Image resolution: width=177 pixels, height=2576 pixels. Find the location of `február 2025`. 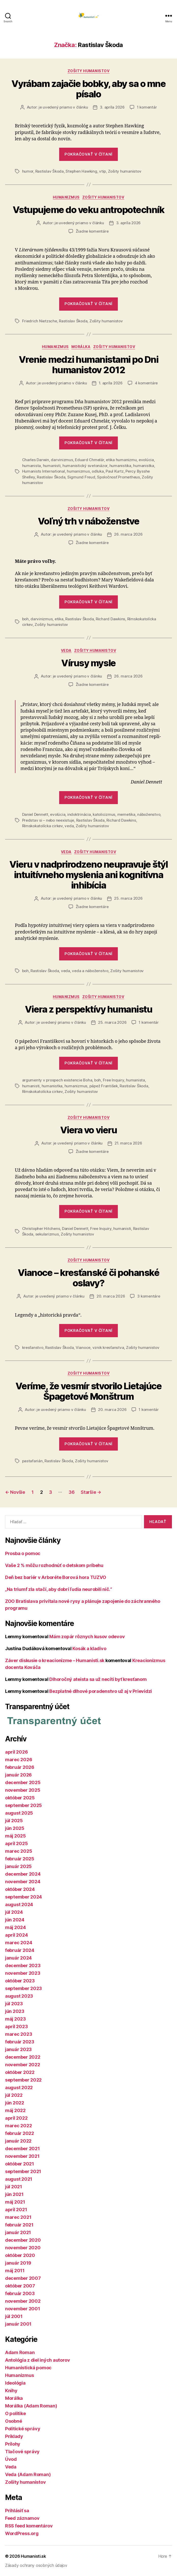

február 2025 is located at coordinates (19, 1858).